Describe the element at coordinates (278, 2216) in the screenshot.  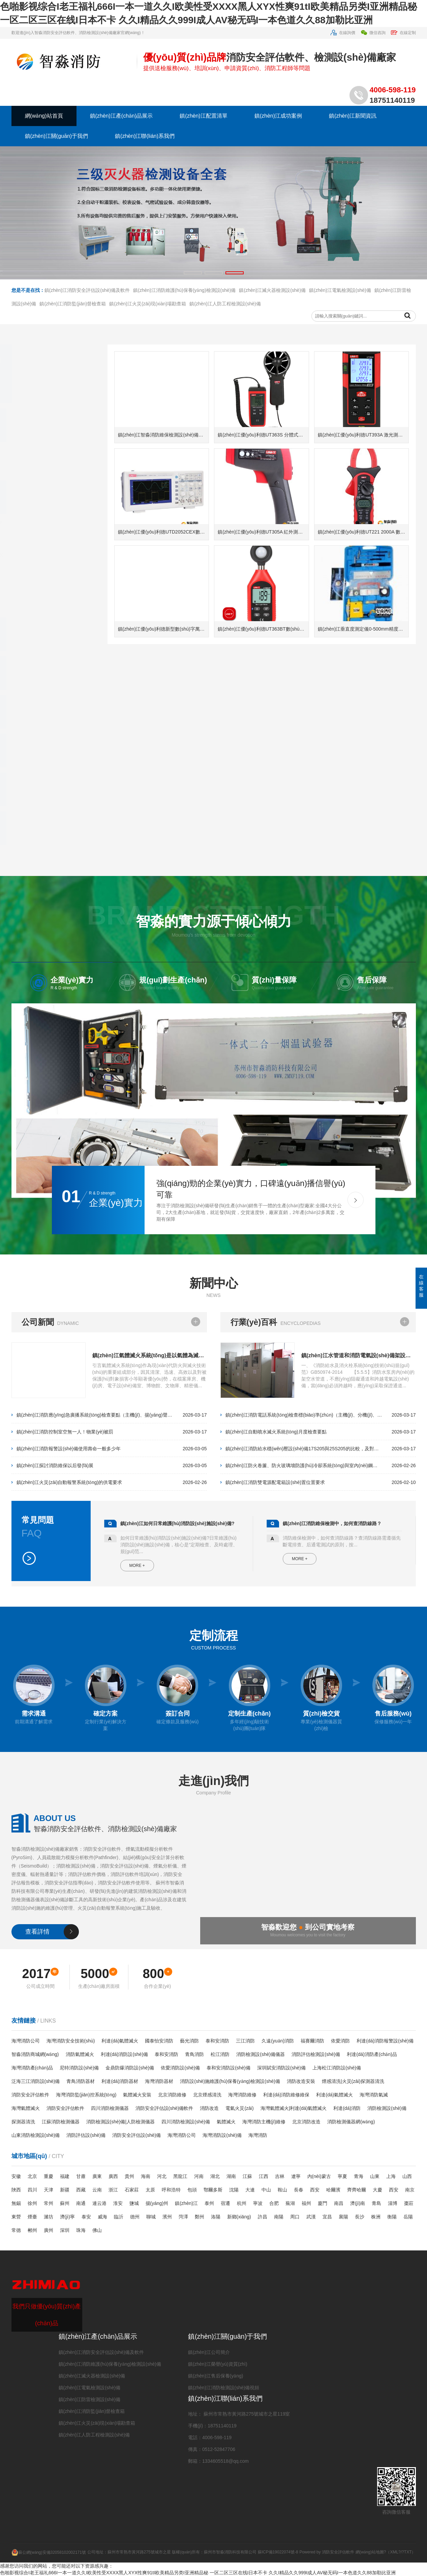
I see `南陽` at that location.